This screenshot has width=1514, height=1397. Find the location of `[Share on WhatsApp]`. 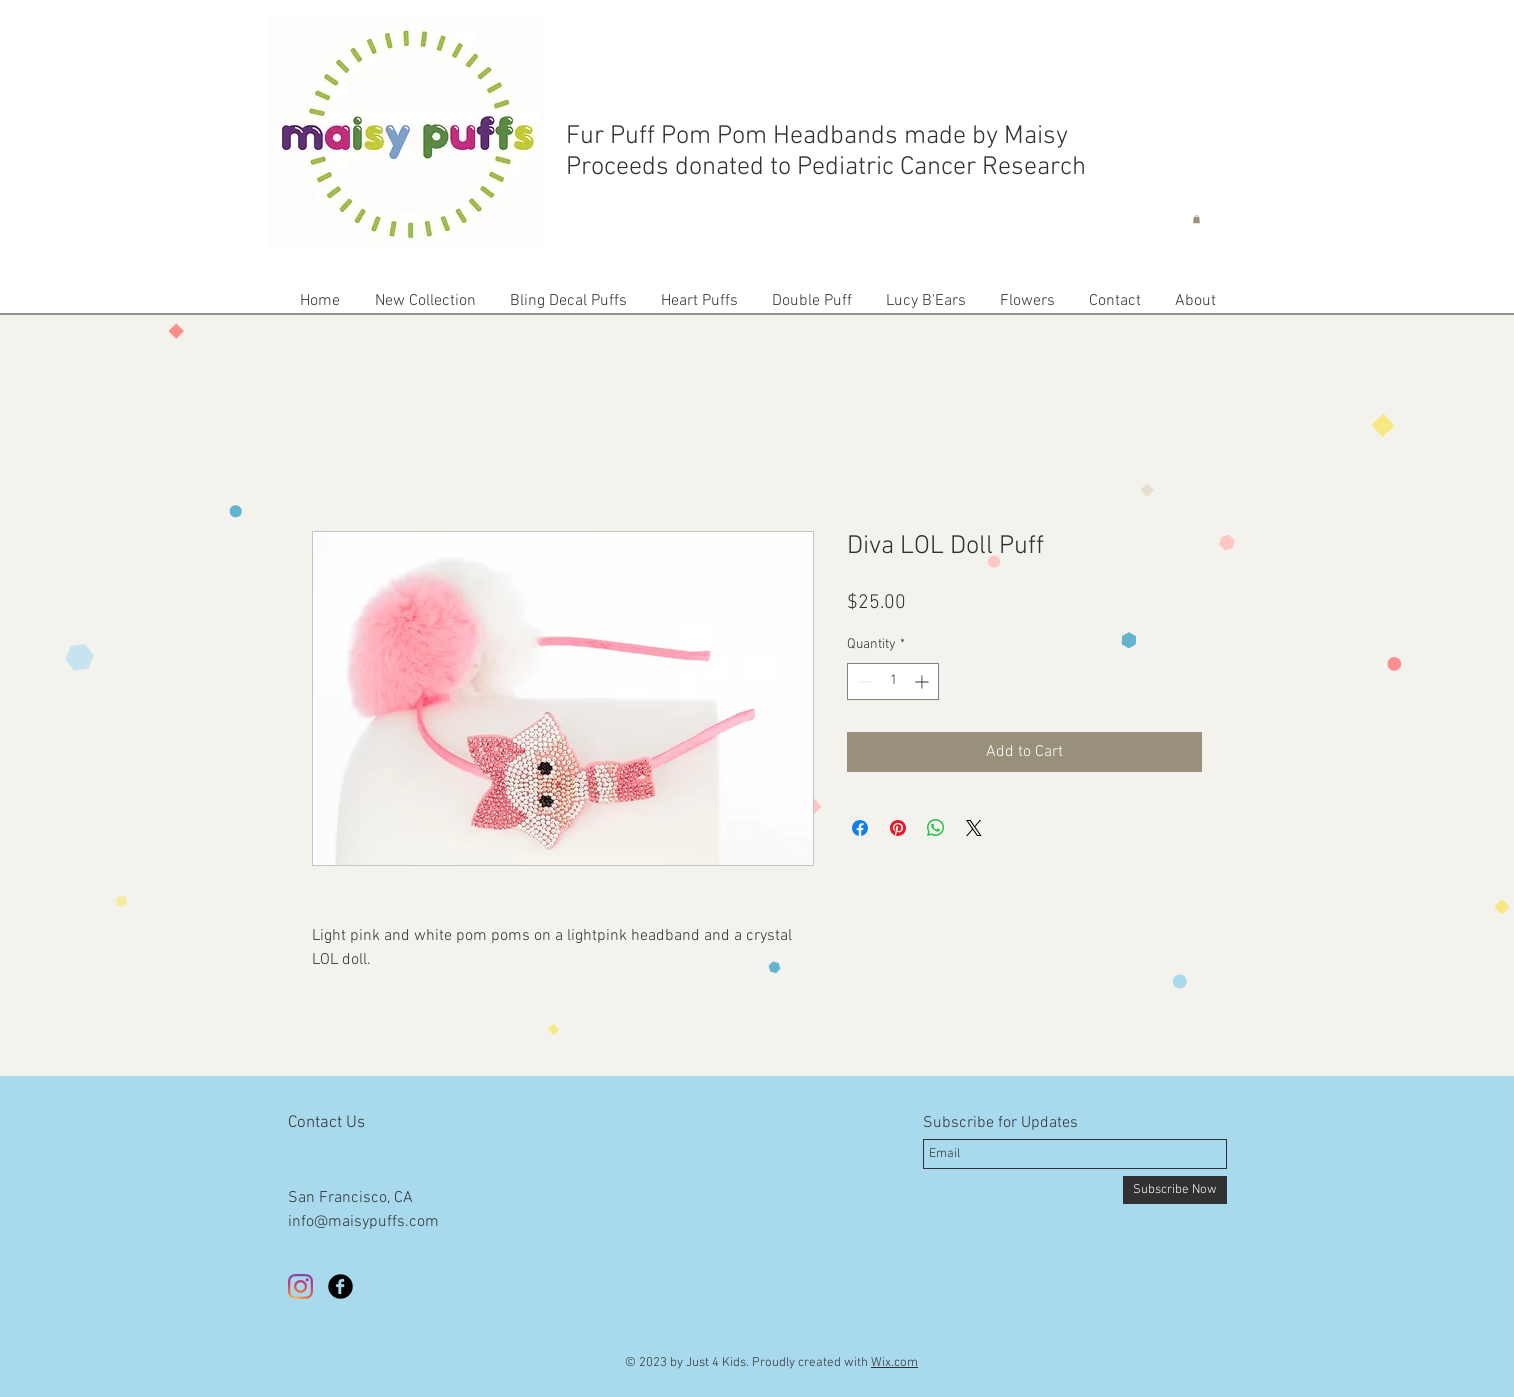

[Share on WhatsApp] is located at coordinates (936, 828).